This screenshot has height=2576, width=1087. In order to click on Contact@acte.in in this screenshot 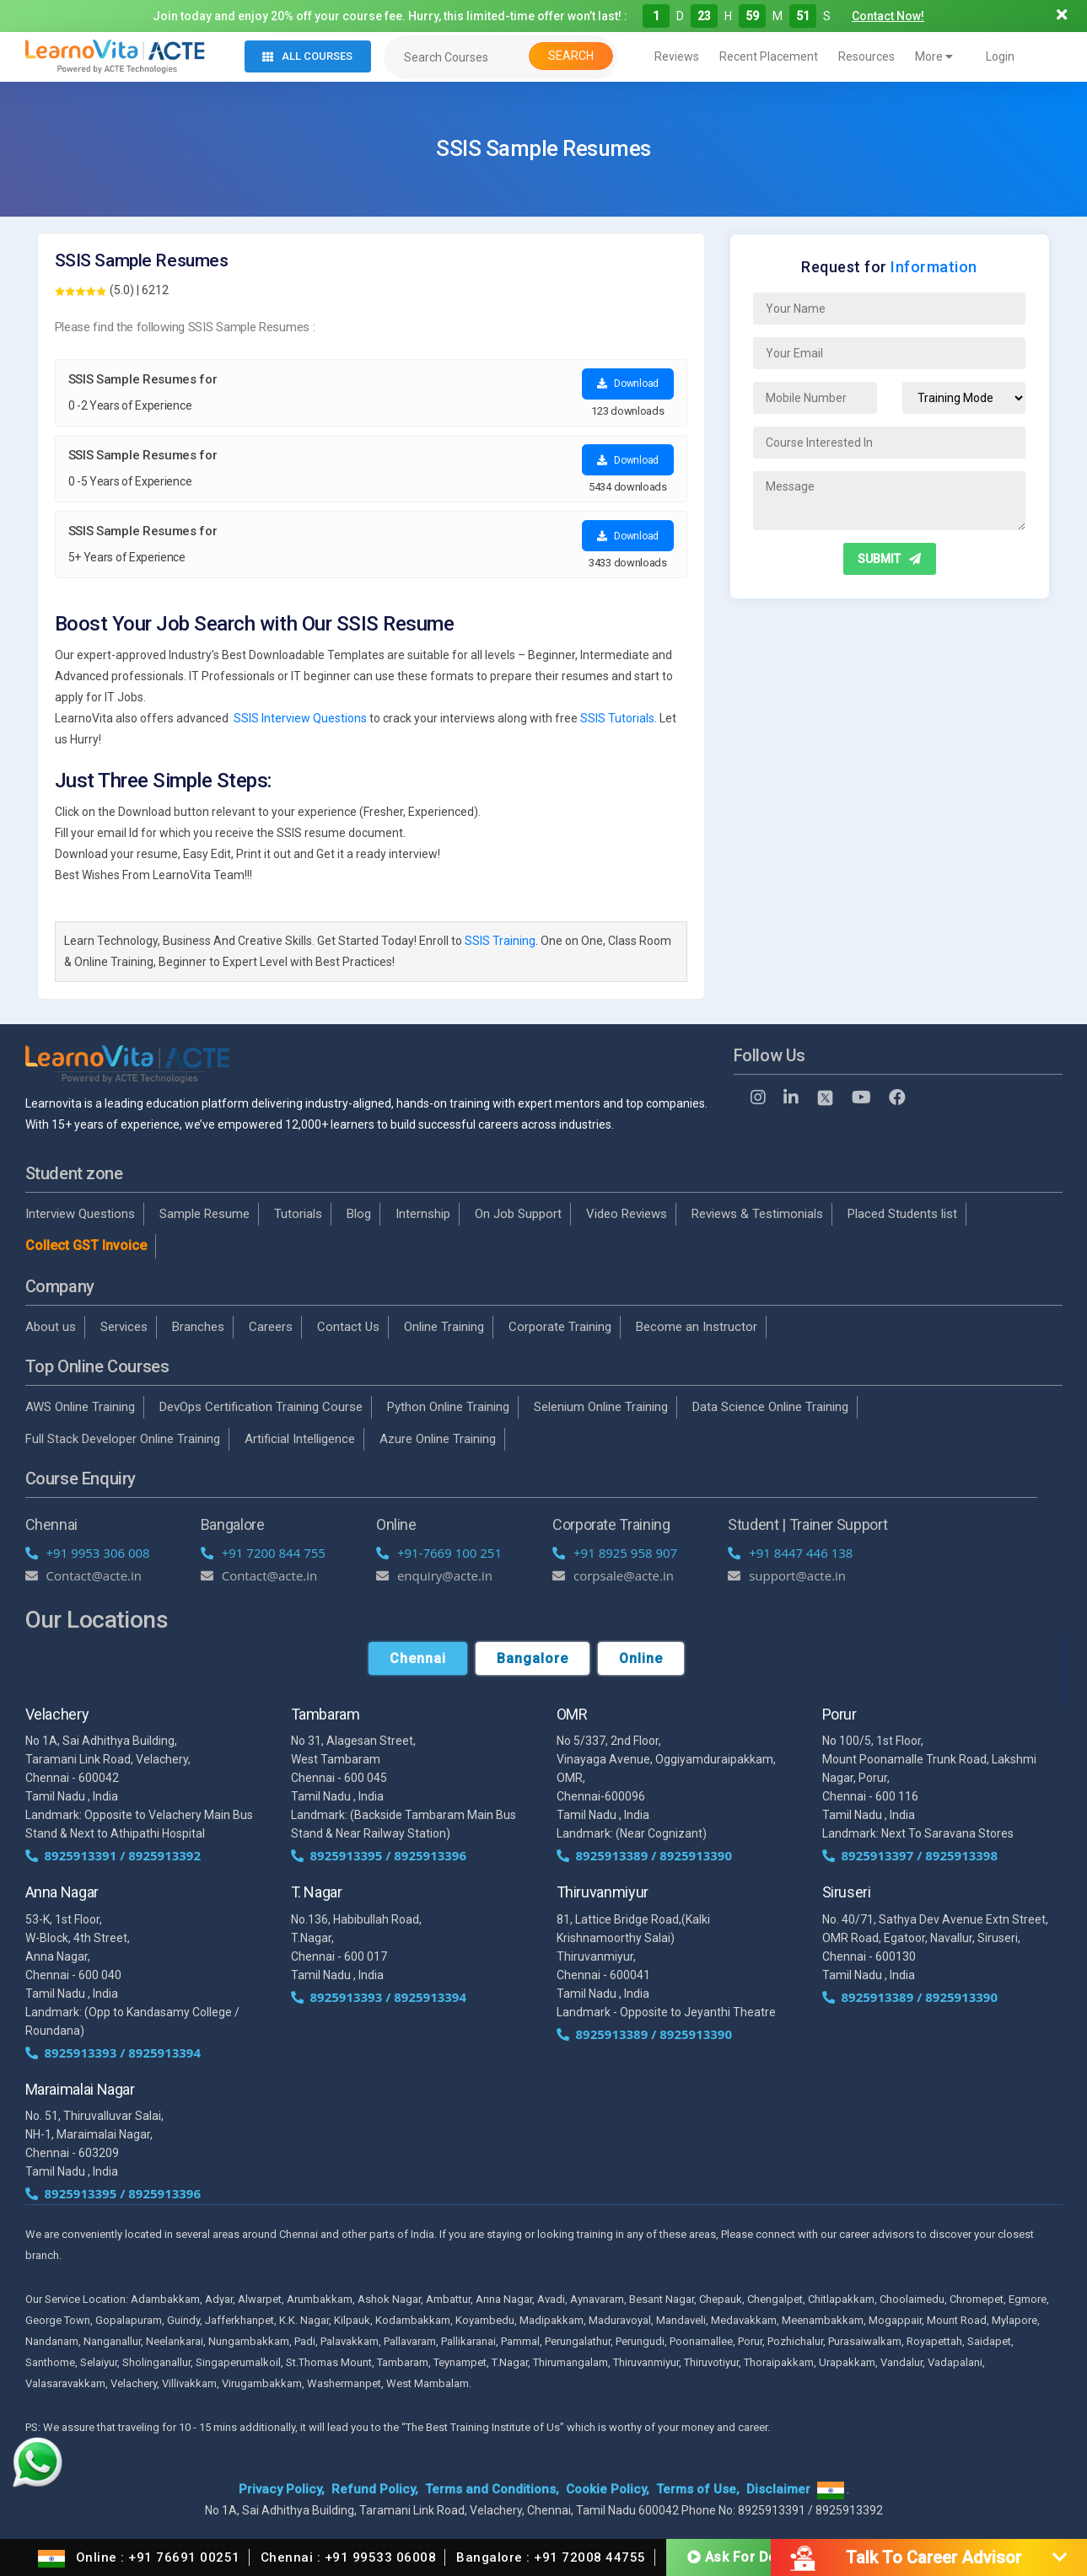, I will do `click(84, 1575)`.